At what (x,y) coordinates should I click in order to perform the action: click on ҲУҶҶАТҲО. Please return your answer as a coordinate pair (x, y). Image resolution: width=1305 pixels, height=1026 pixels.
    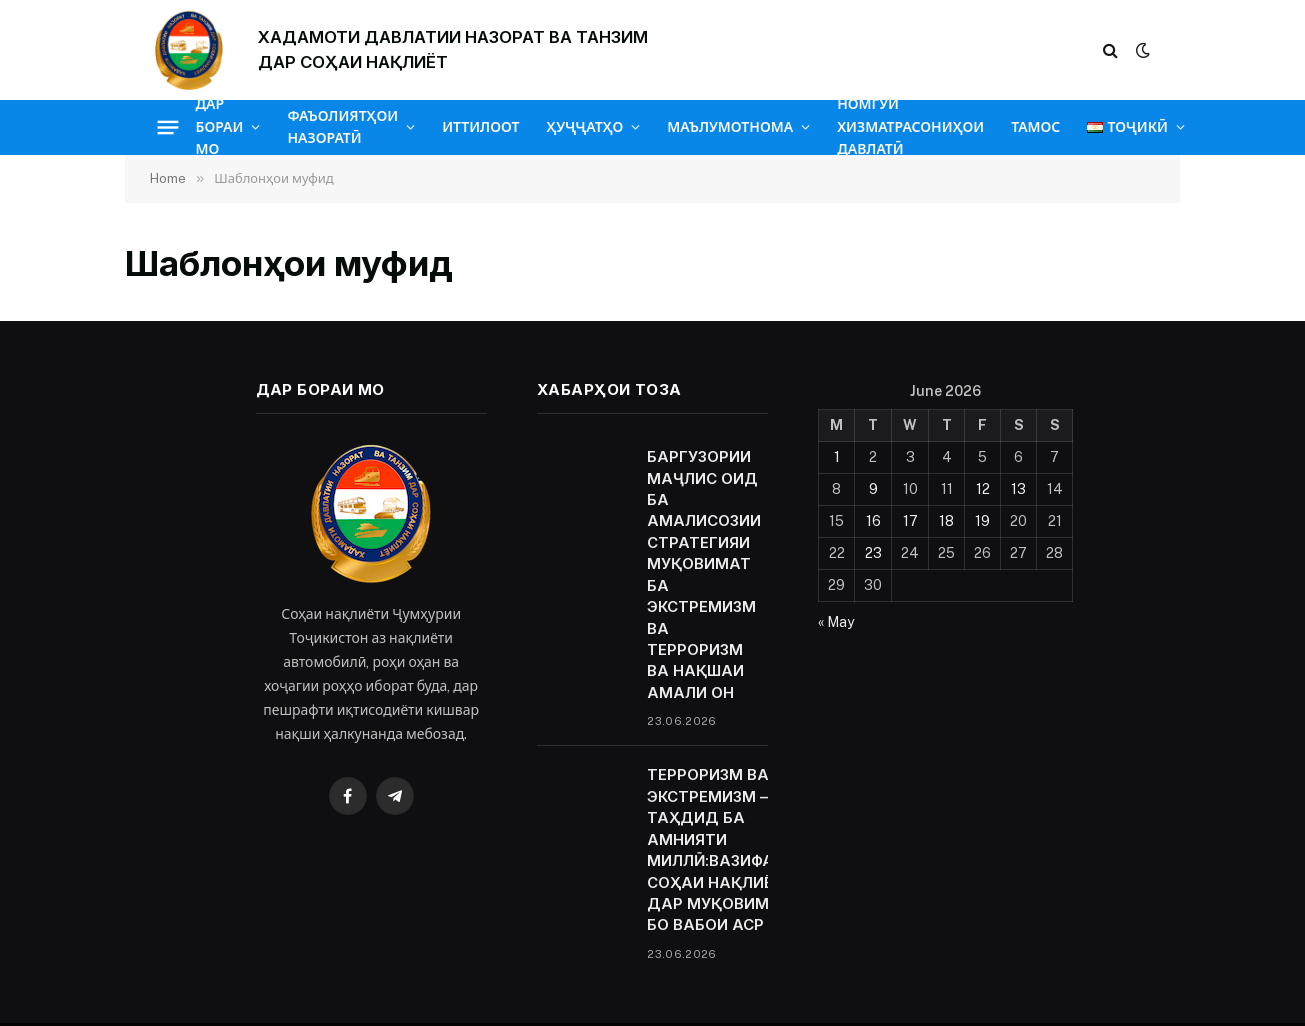
    Looking at the image, I should click on (584, 127).